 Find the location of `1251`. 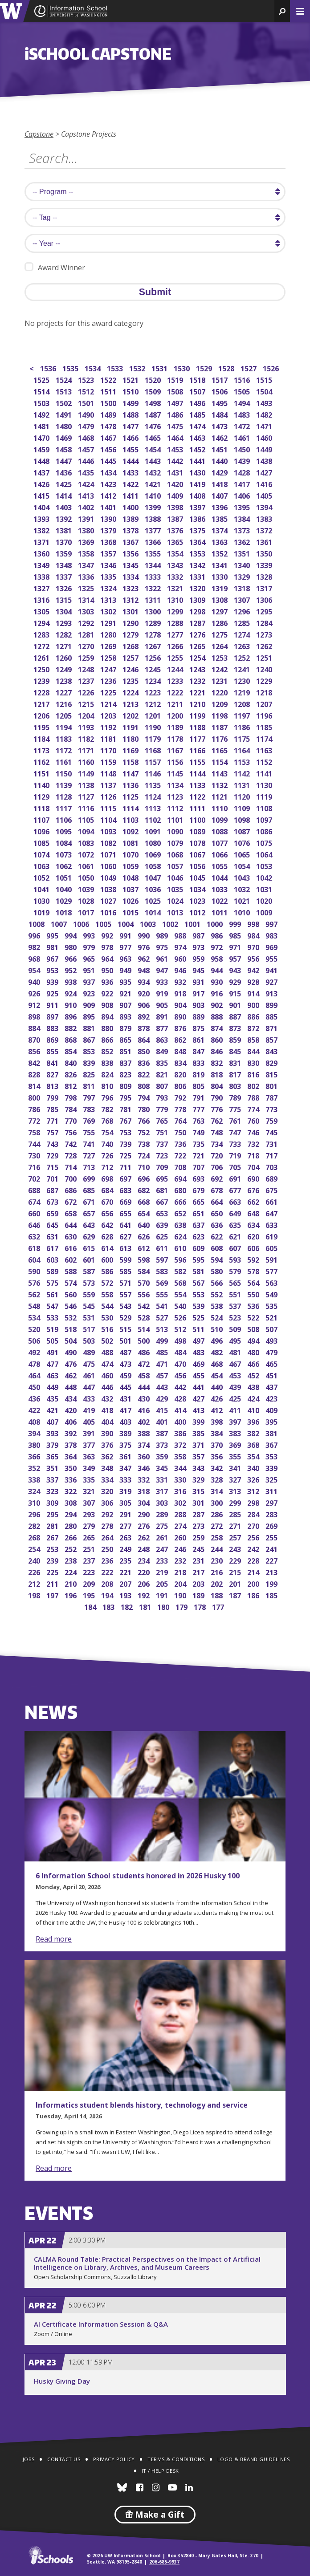

1251 is located at coordinates (265, 657).